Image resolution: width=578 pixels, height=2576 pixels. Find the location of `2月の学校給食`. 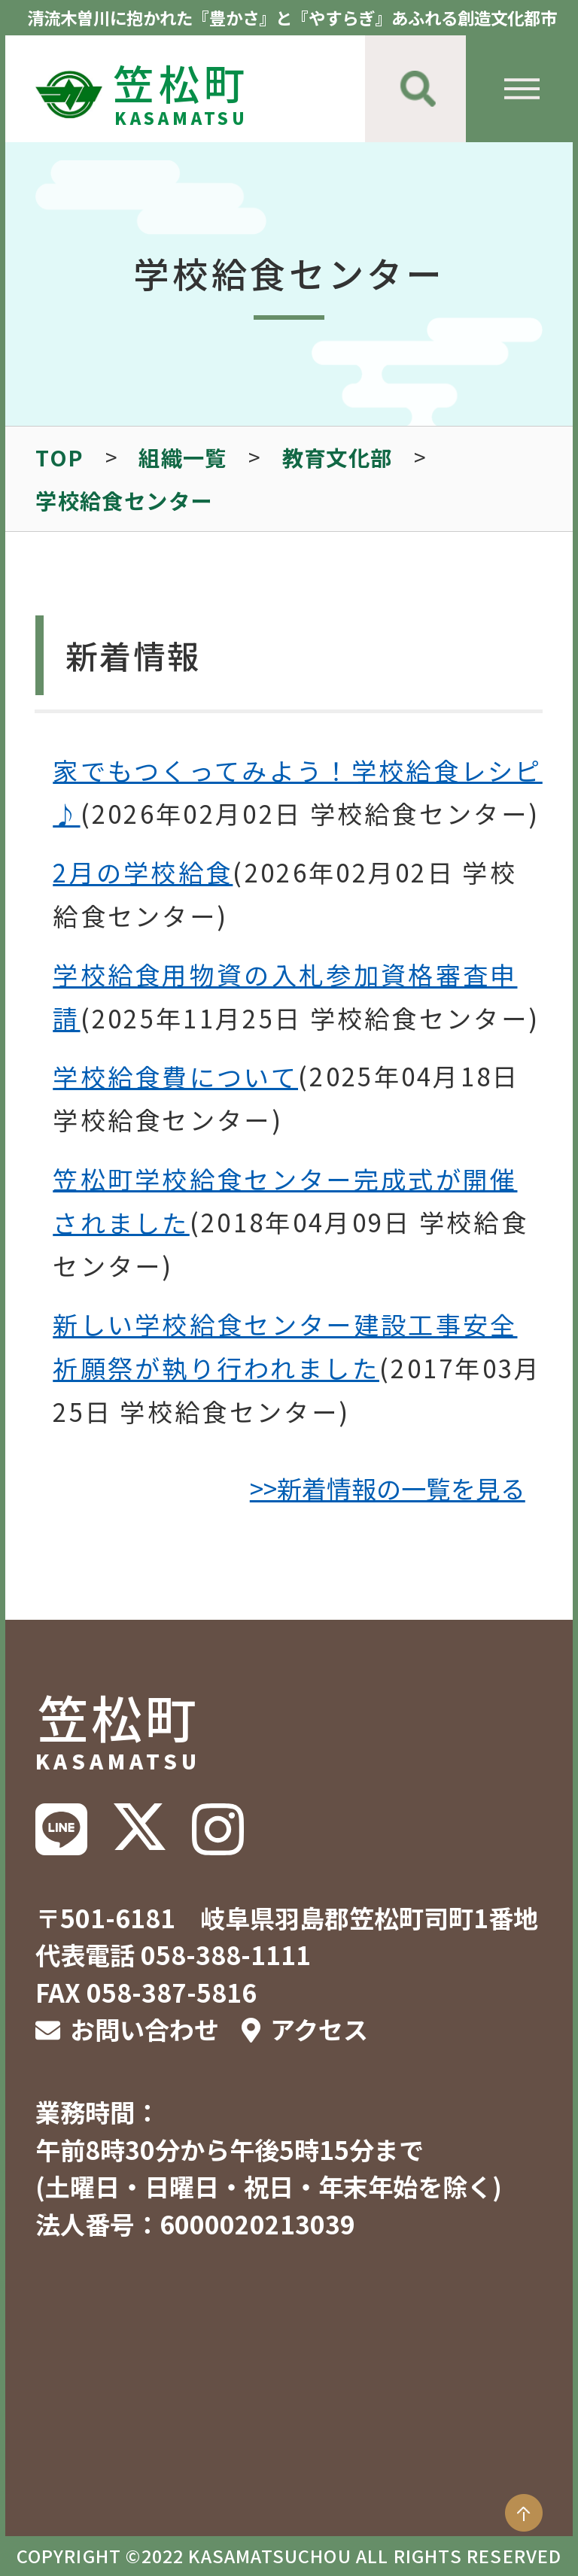

2月の学校給食 is located at coordinates (143, 872).